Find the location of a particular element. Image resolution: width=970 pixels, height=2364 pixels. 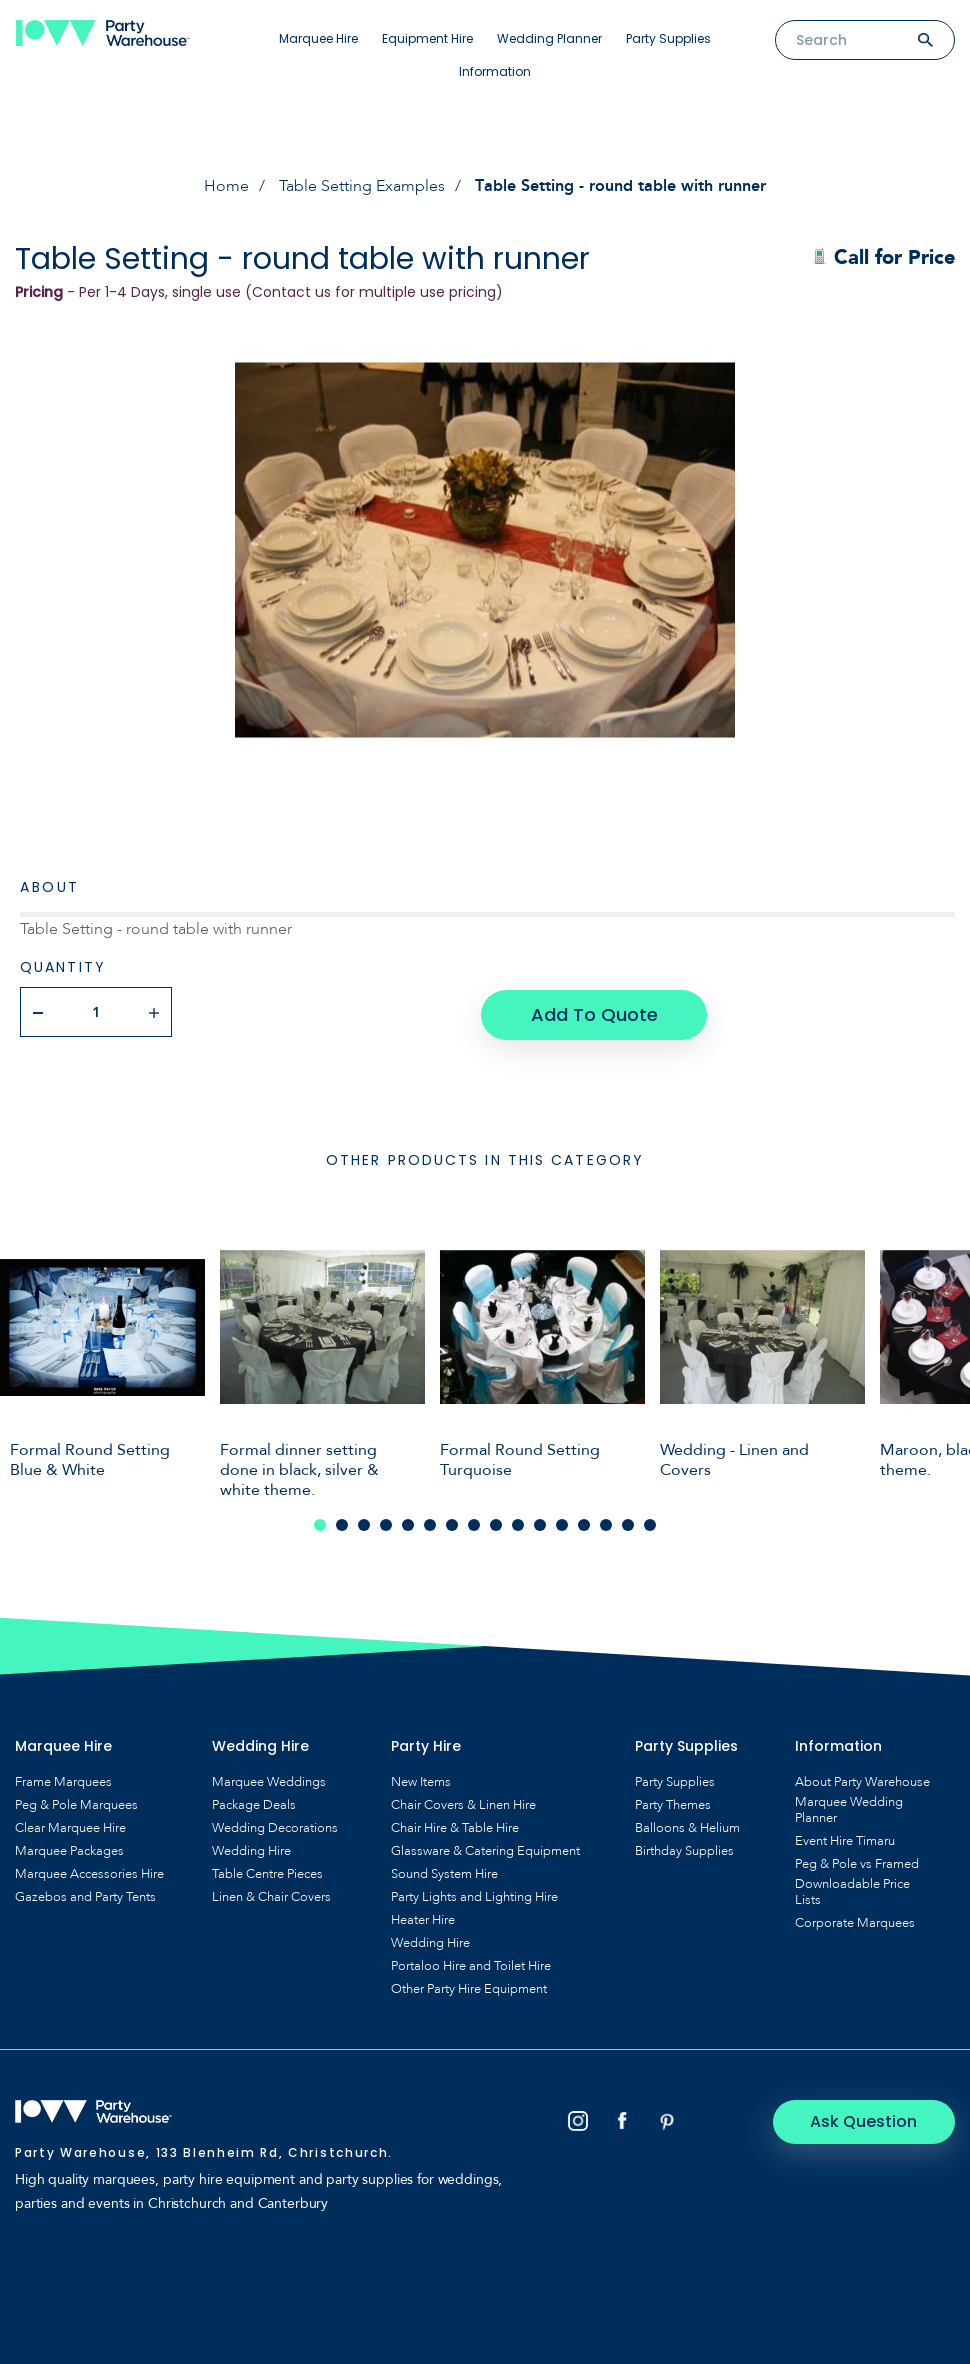

11 [tab] is located at coordinates (540, 1522).